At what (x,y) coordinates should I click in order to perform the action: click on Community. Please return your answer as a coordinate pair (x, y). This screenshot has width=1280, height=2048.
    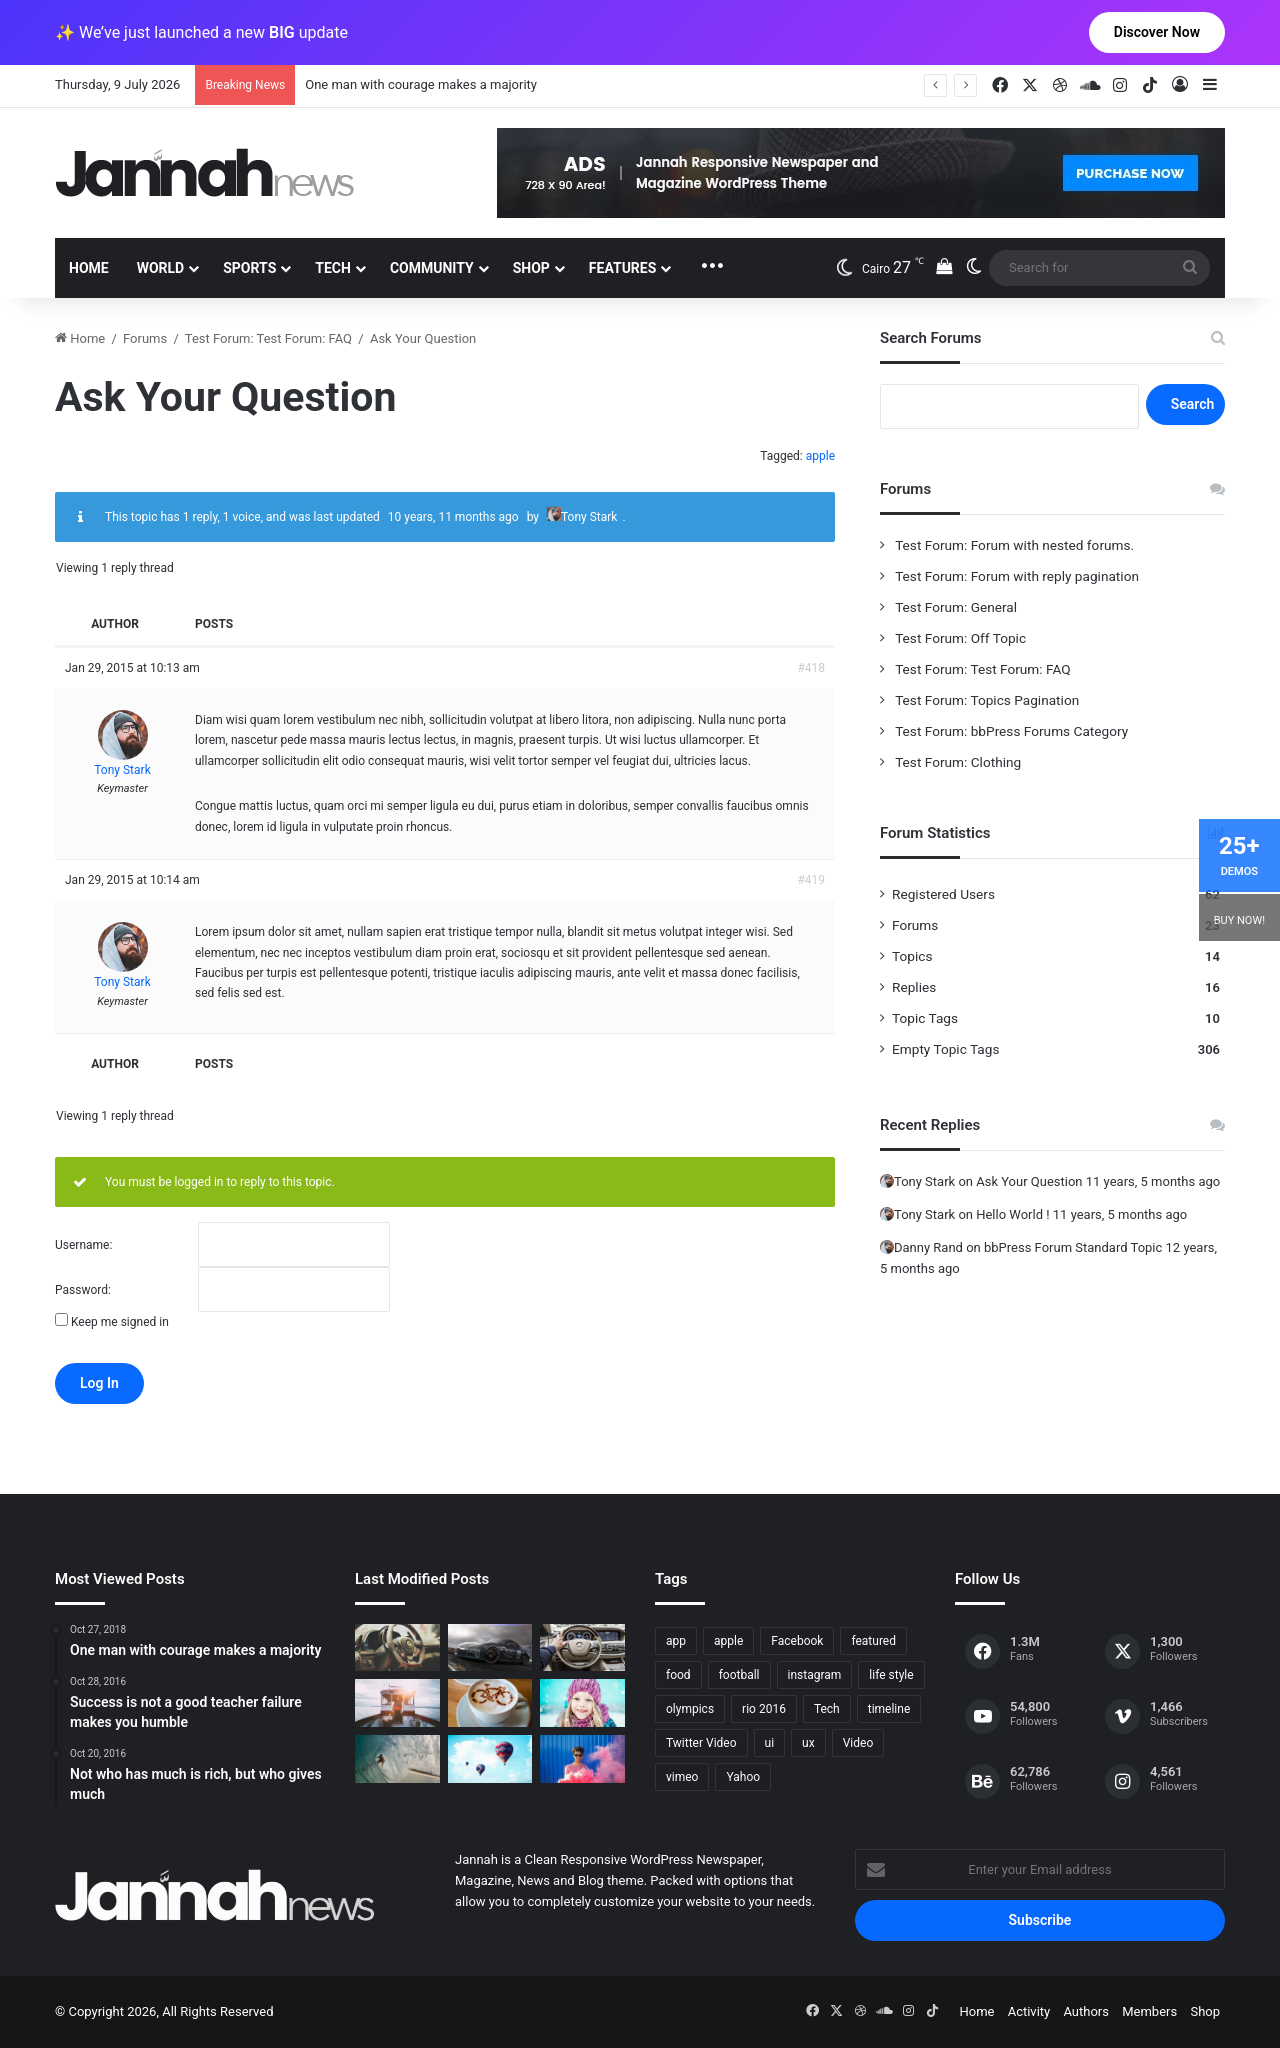
    Looking at the image, I should click on (432, 268).